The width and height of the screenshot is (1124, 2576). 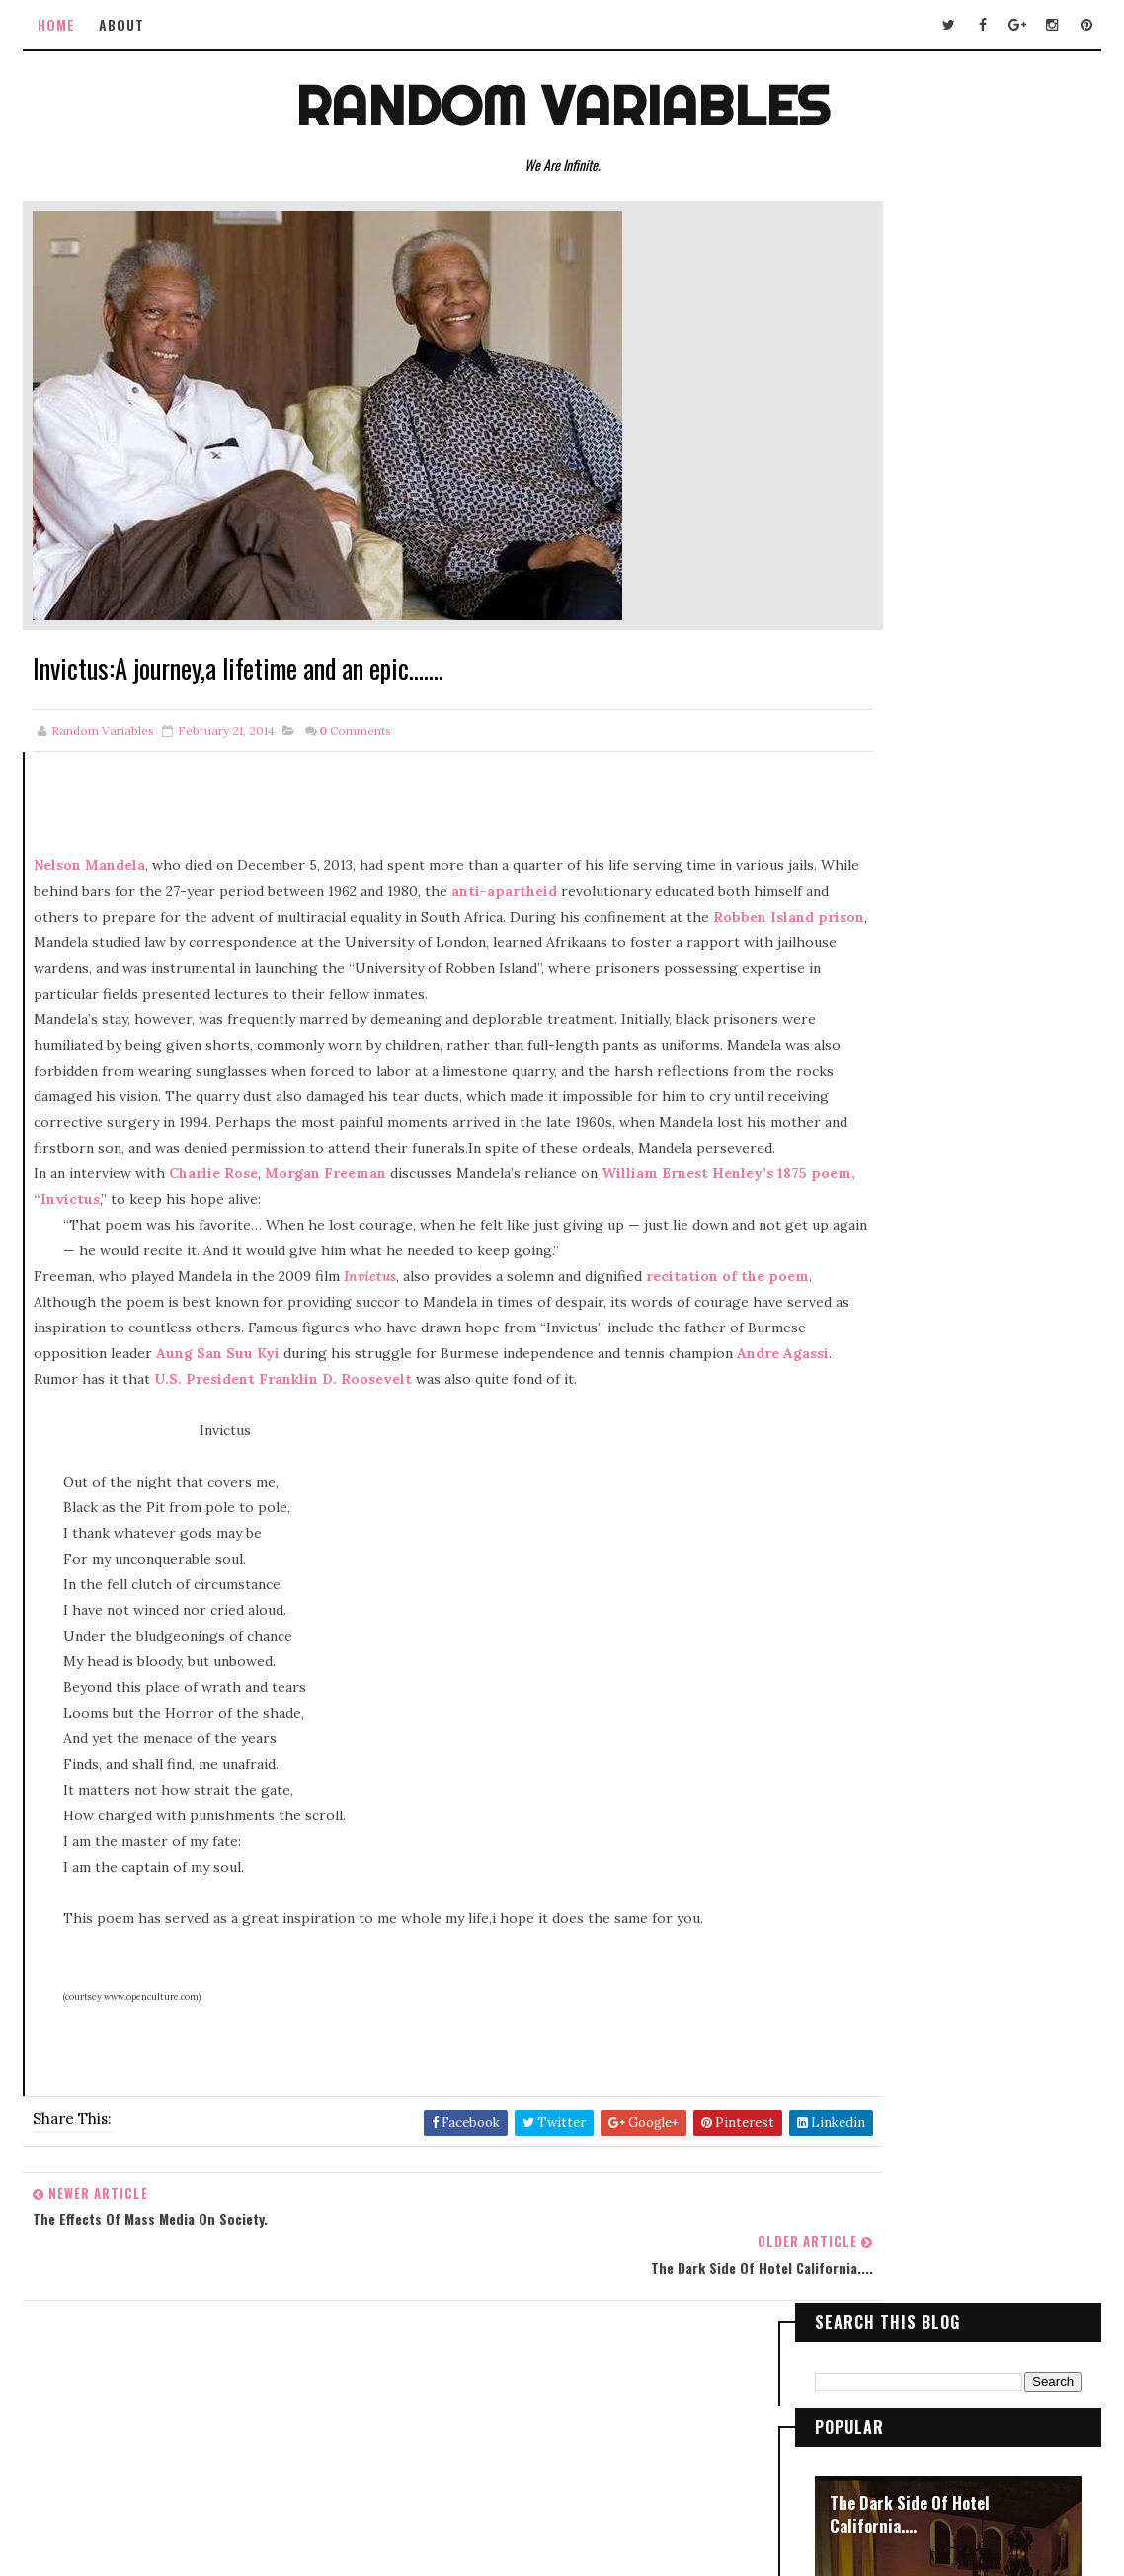 What do you see at coordinates (855, 1111) in the screenshot?
I see `2020` at bounding box center [855, 1111].